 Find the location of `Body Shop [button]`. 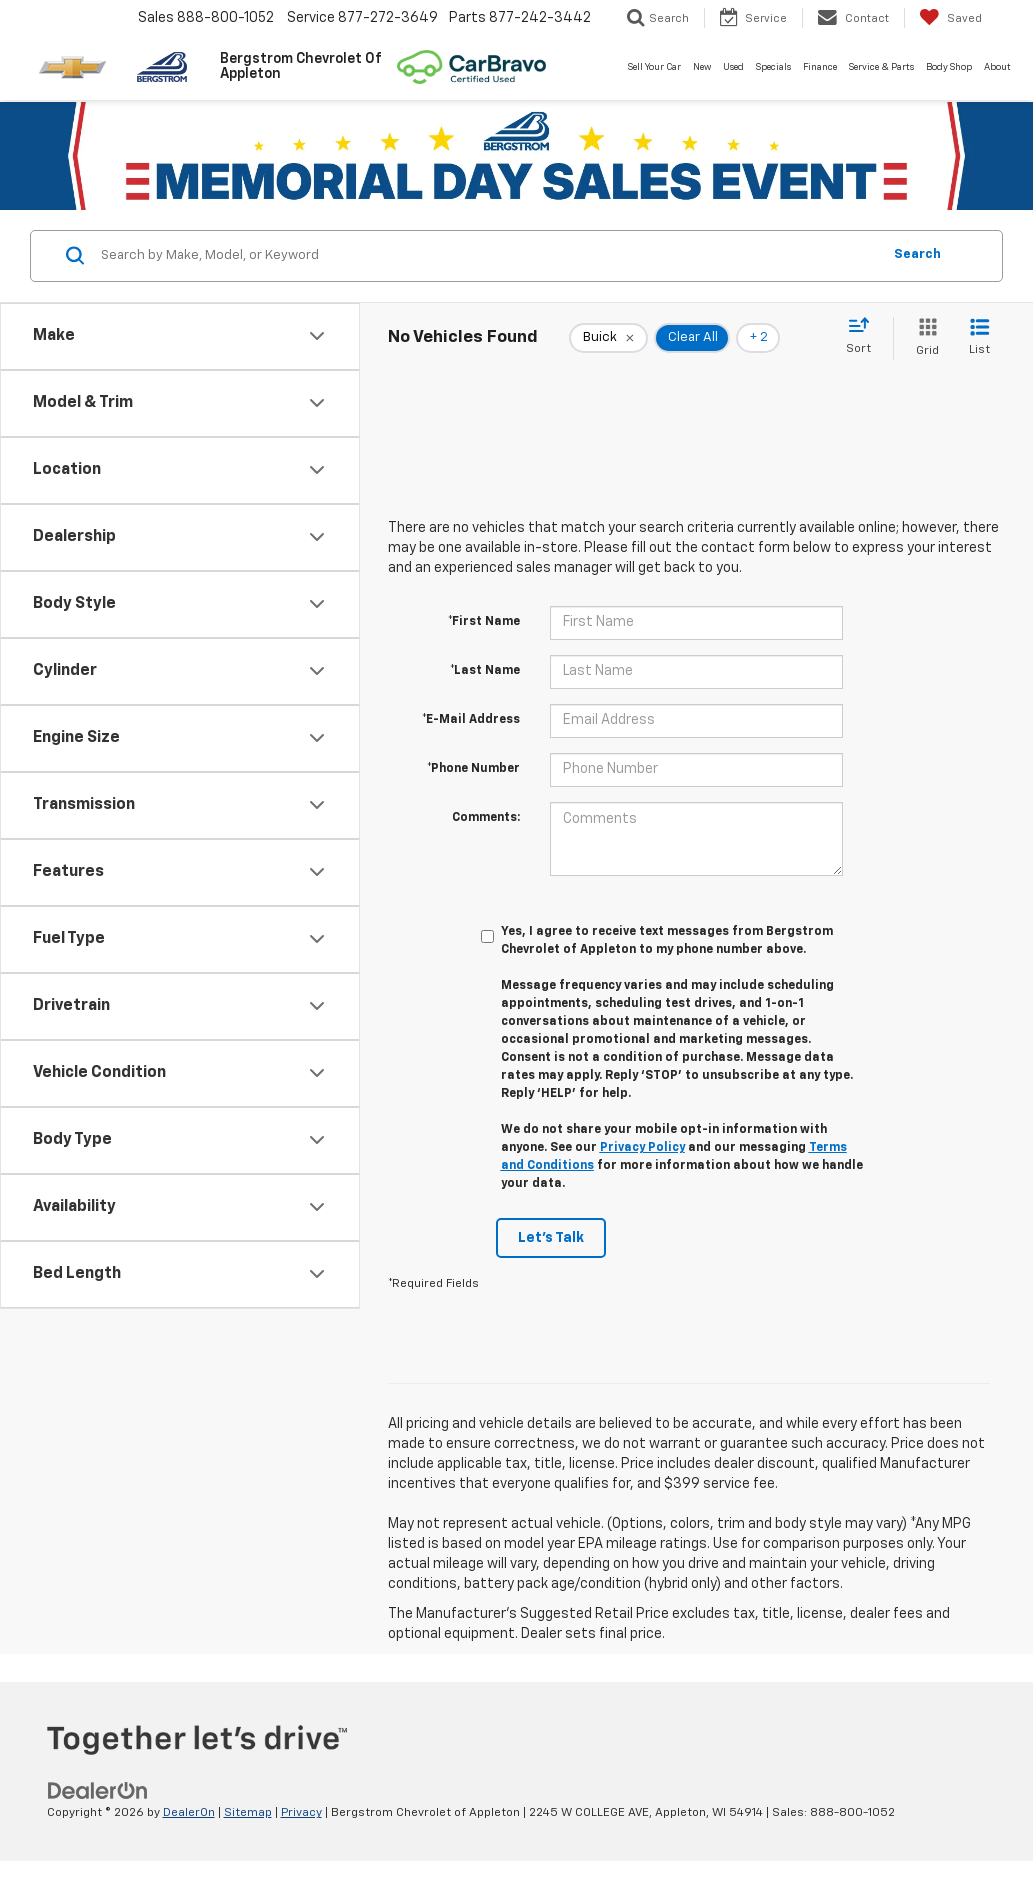

Body Shop [button] is located at coordinates (949, 67).